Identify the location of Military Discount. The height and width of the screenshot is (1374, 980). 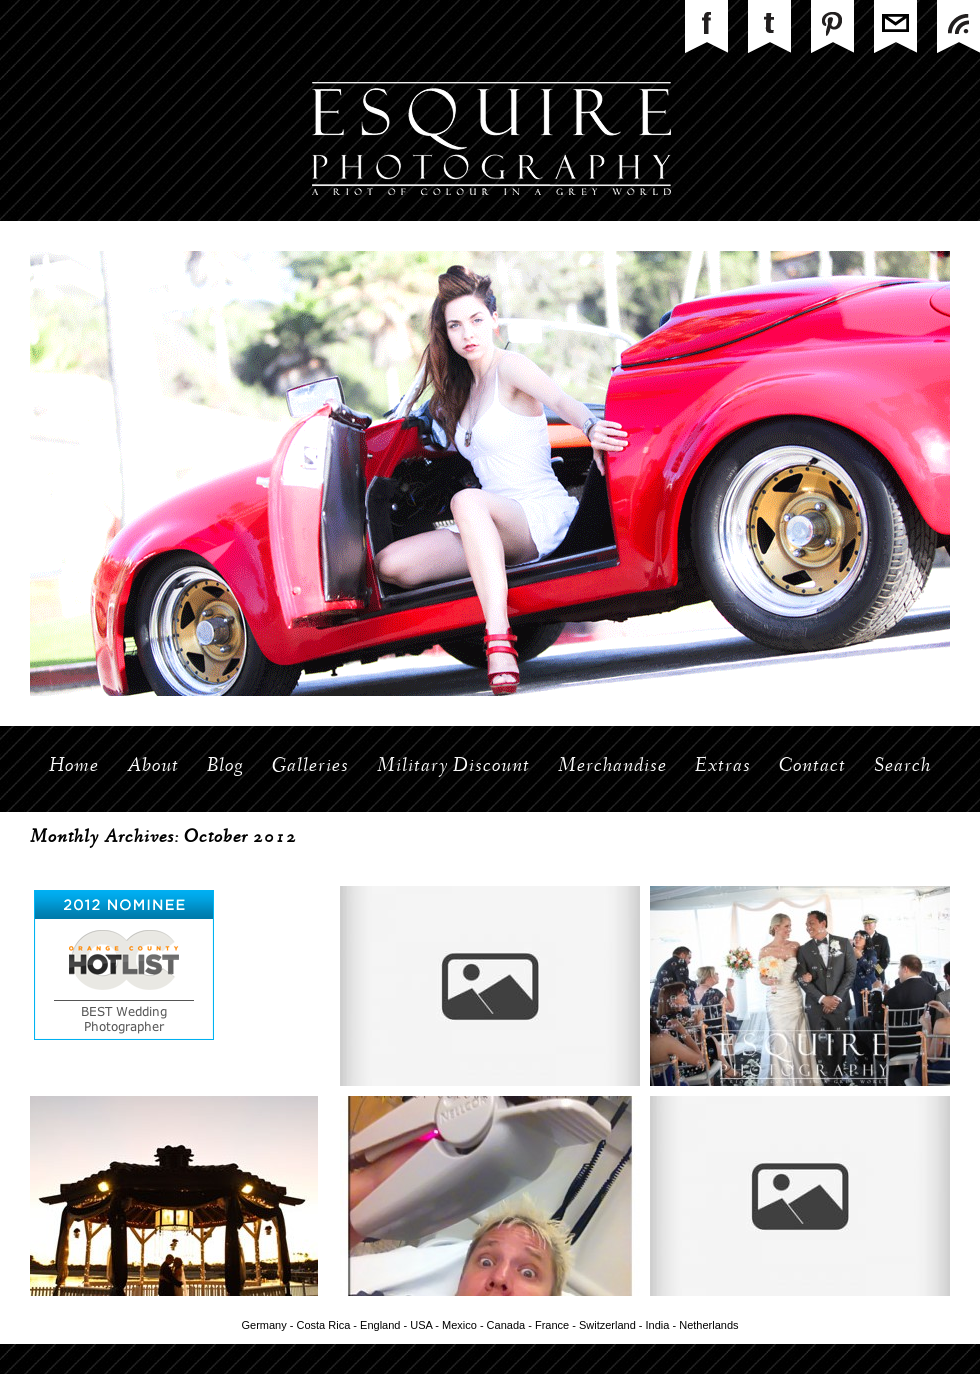
(453, 767).